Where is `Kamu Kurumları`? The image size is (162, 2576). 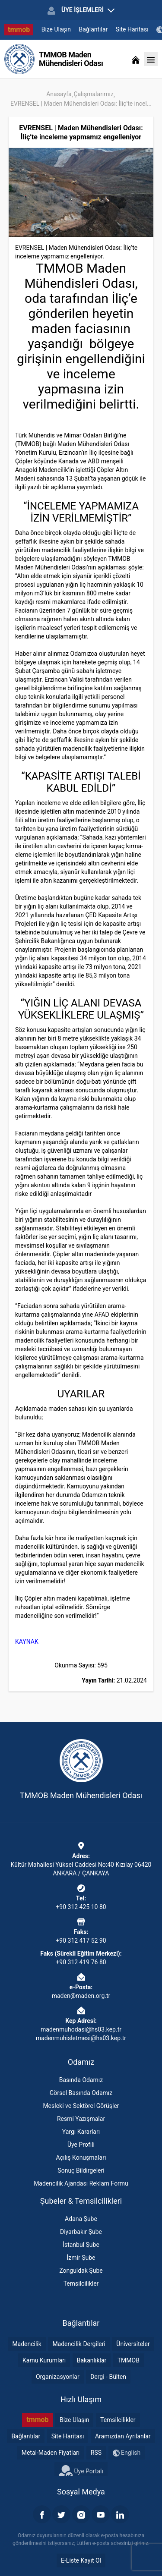 Kamu Kurumları is located at coordinates (44, 2360).